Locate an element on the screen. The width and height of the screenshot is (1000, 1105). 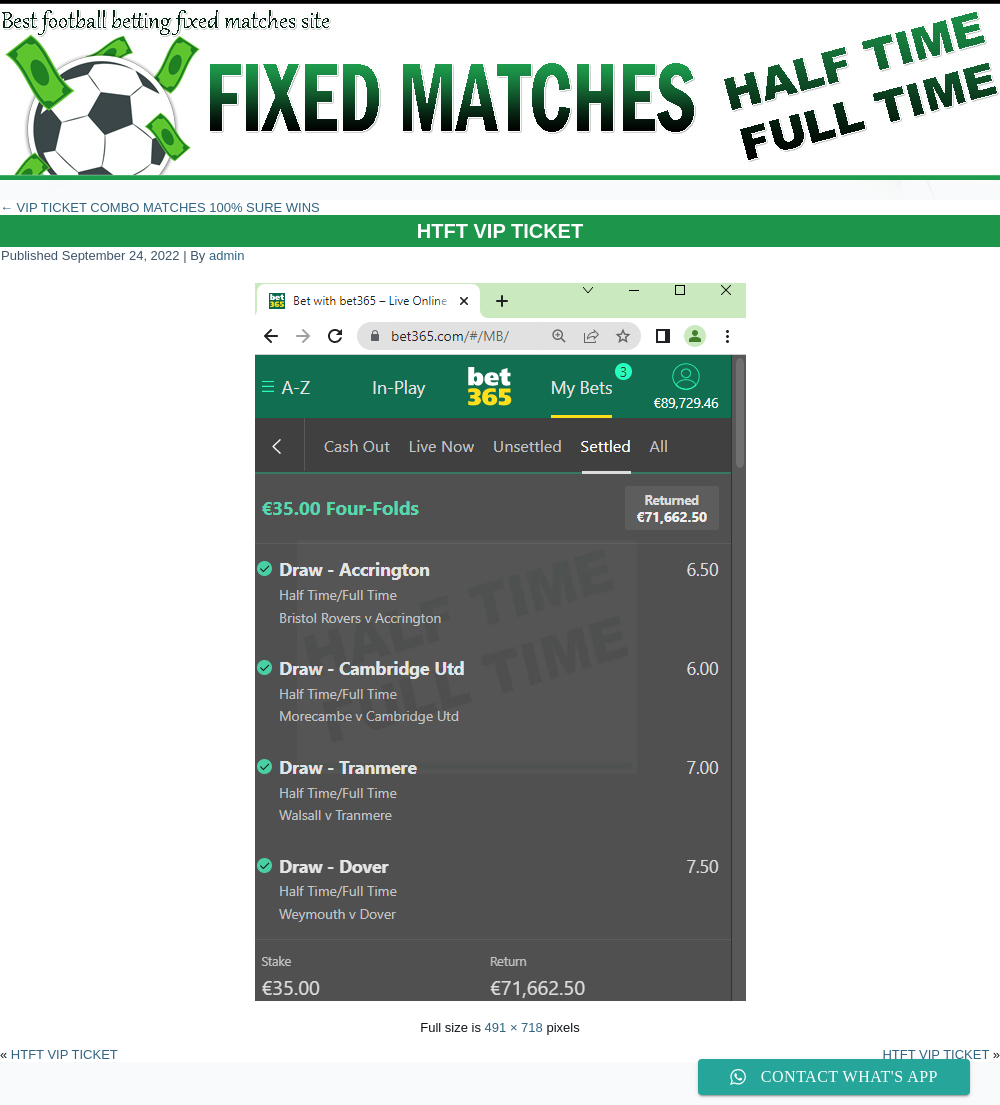
admin is located at coordinates (226, 255).